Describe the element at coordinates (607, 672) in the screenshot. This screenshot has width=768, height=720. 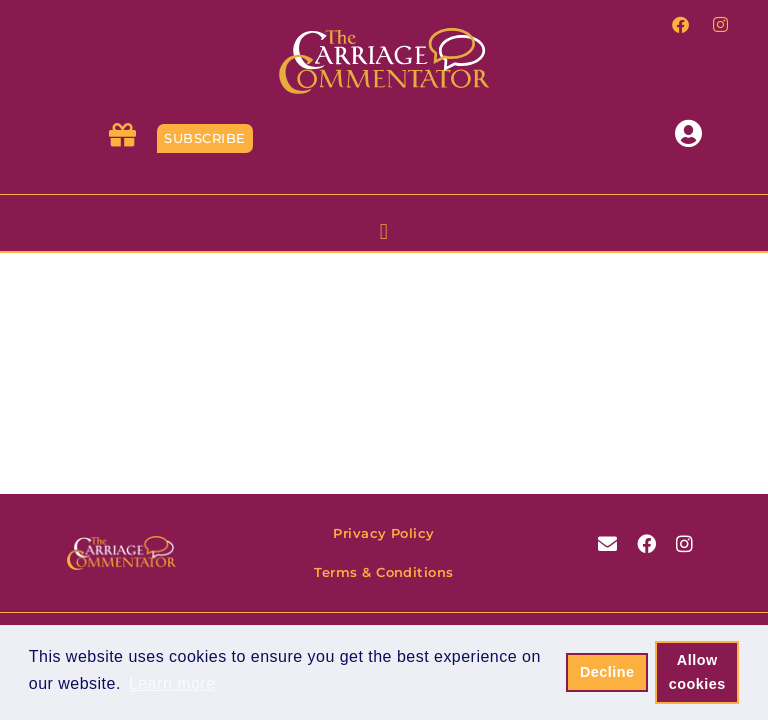
I see `Decline [button]` at that location.